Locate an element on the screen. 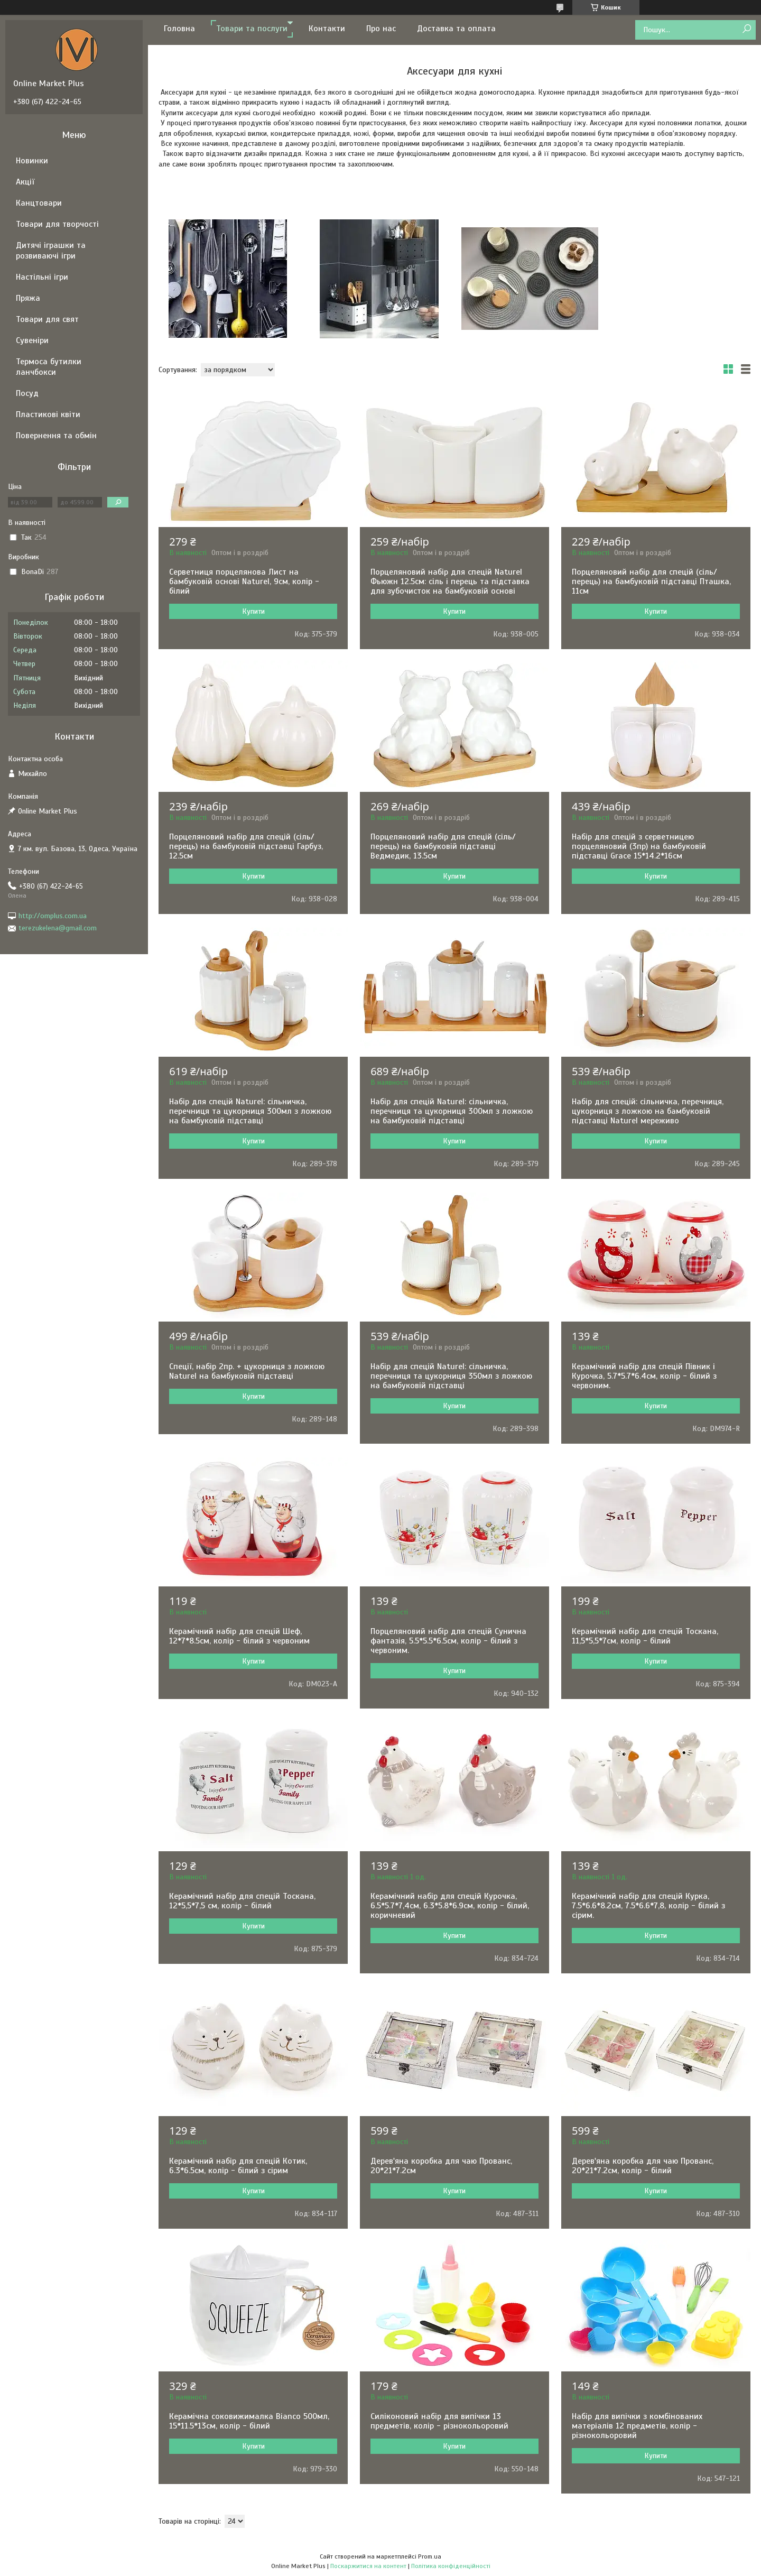 The height and width of the screenshot is (2576, 761). Настільні ігри is located at coordinates (42, 277).